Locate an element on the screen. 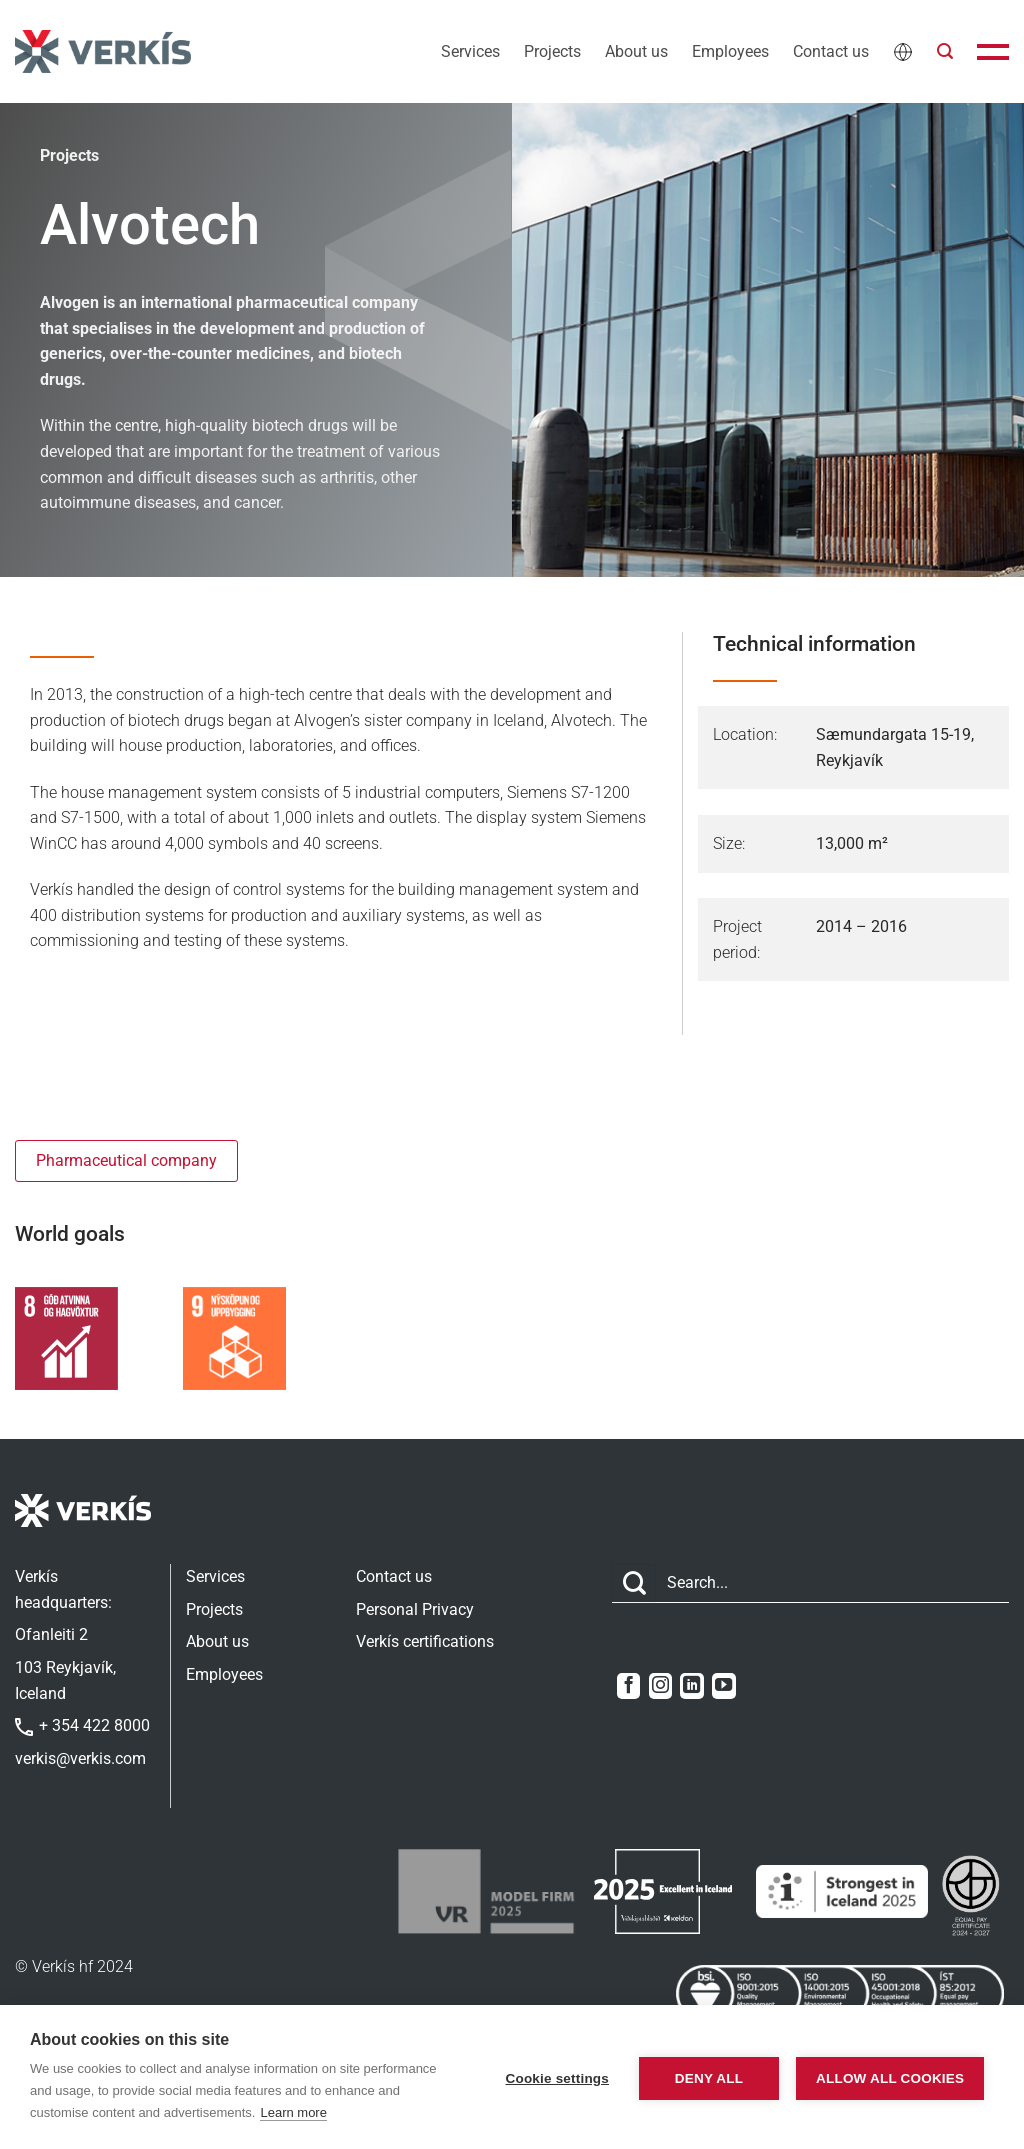 The width and height of the screenshot is (1024, 2149). [Follow on Facebook] is located at coordinates (628, 1686).